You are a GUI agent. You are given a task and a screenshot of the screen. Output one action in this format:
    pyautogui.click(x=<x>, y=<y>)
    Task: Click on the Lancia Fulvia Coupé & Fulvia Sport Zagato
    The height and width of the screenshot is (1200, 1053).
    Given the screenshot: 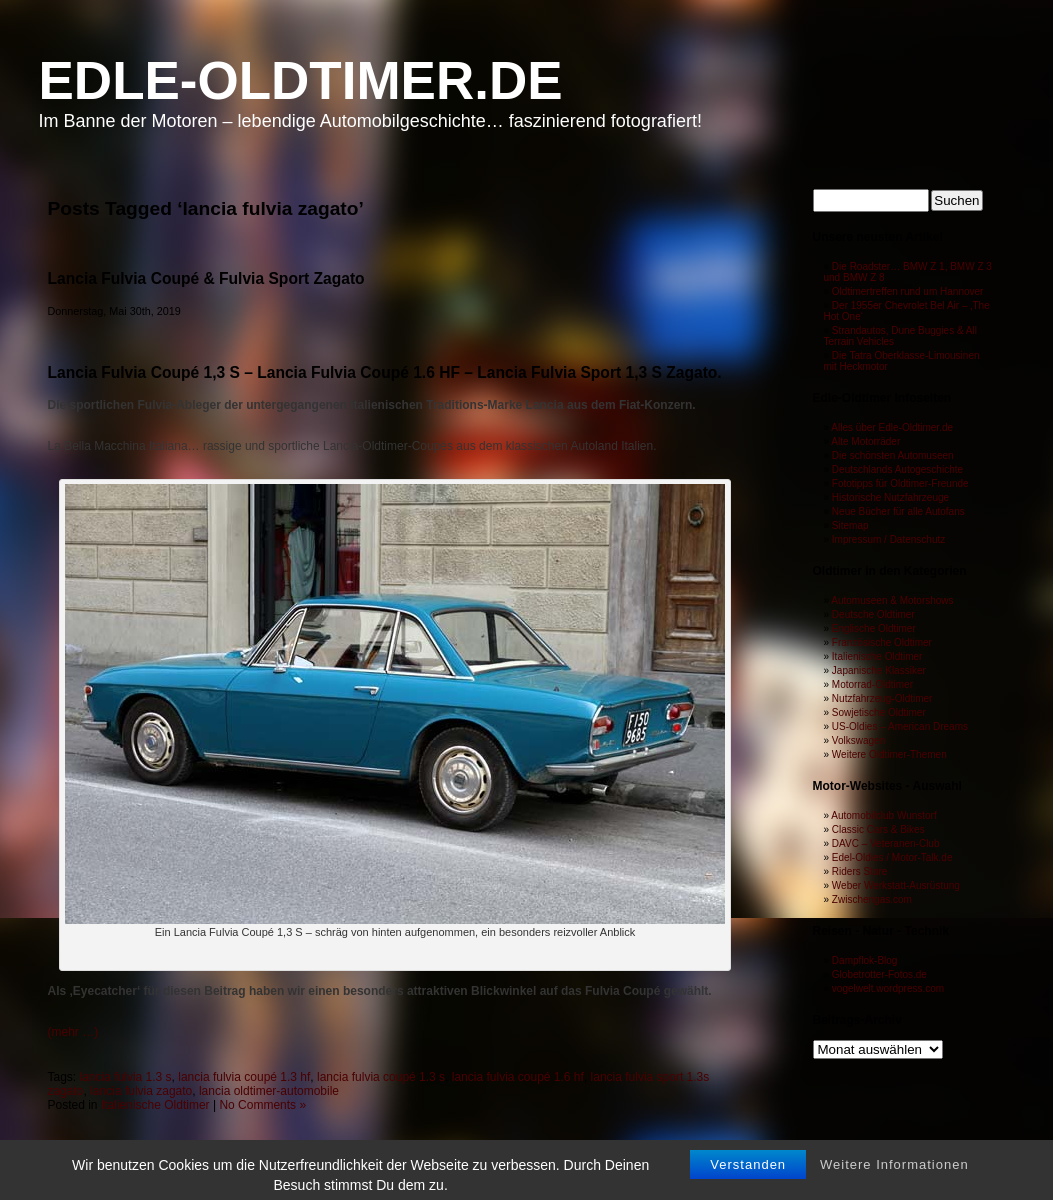 What is the action you would take?
    pyautogui.click(x=206, y=278)
    